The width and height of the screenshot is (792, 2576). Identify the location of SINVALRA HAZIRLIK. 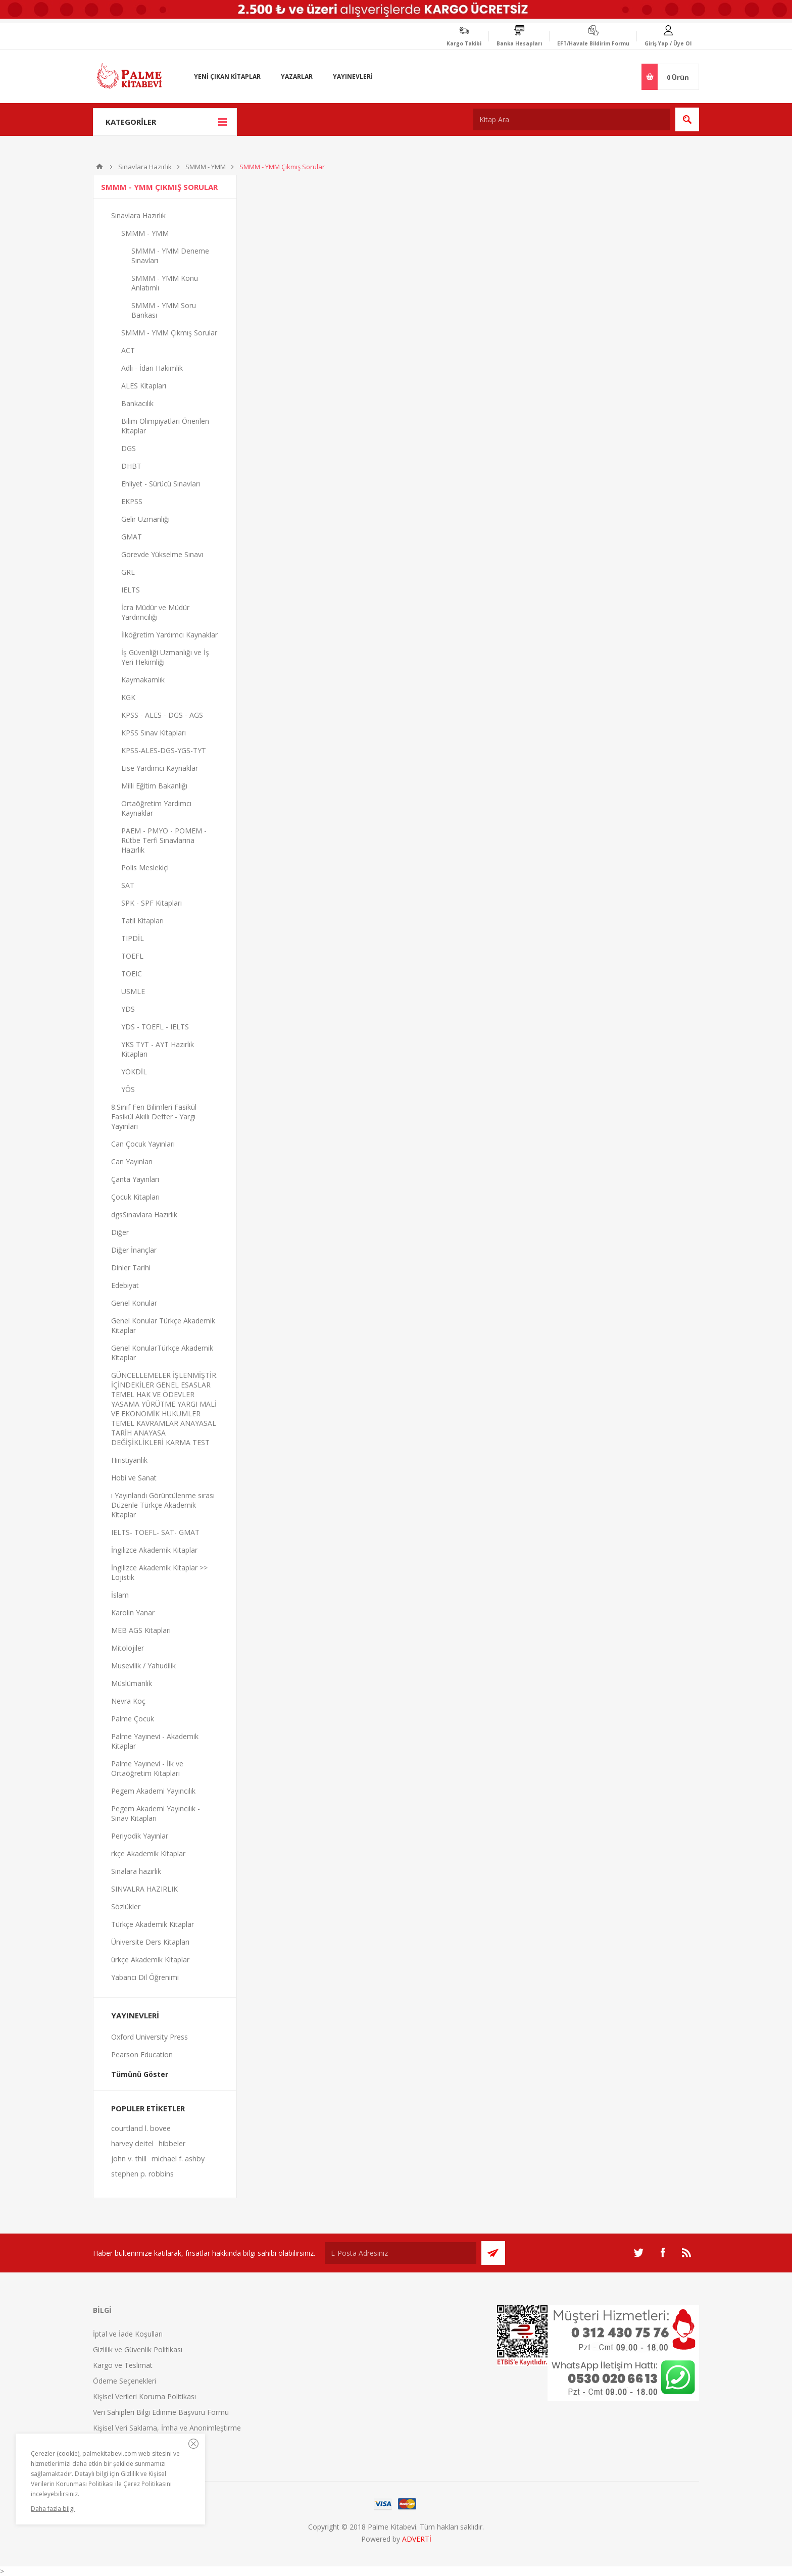
(144, 1889).